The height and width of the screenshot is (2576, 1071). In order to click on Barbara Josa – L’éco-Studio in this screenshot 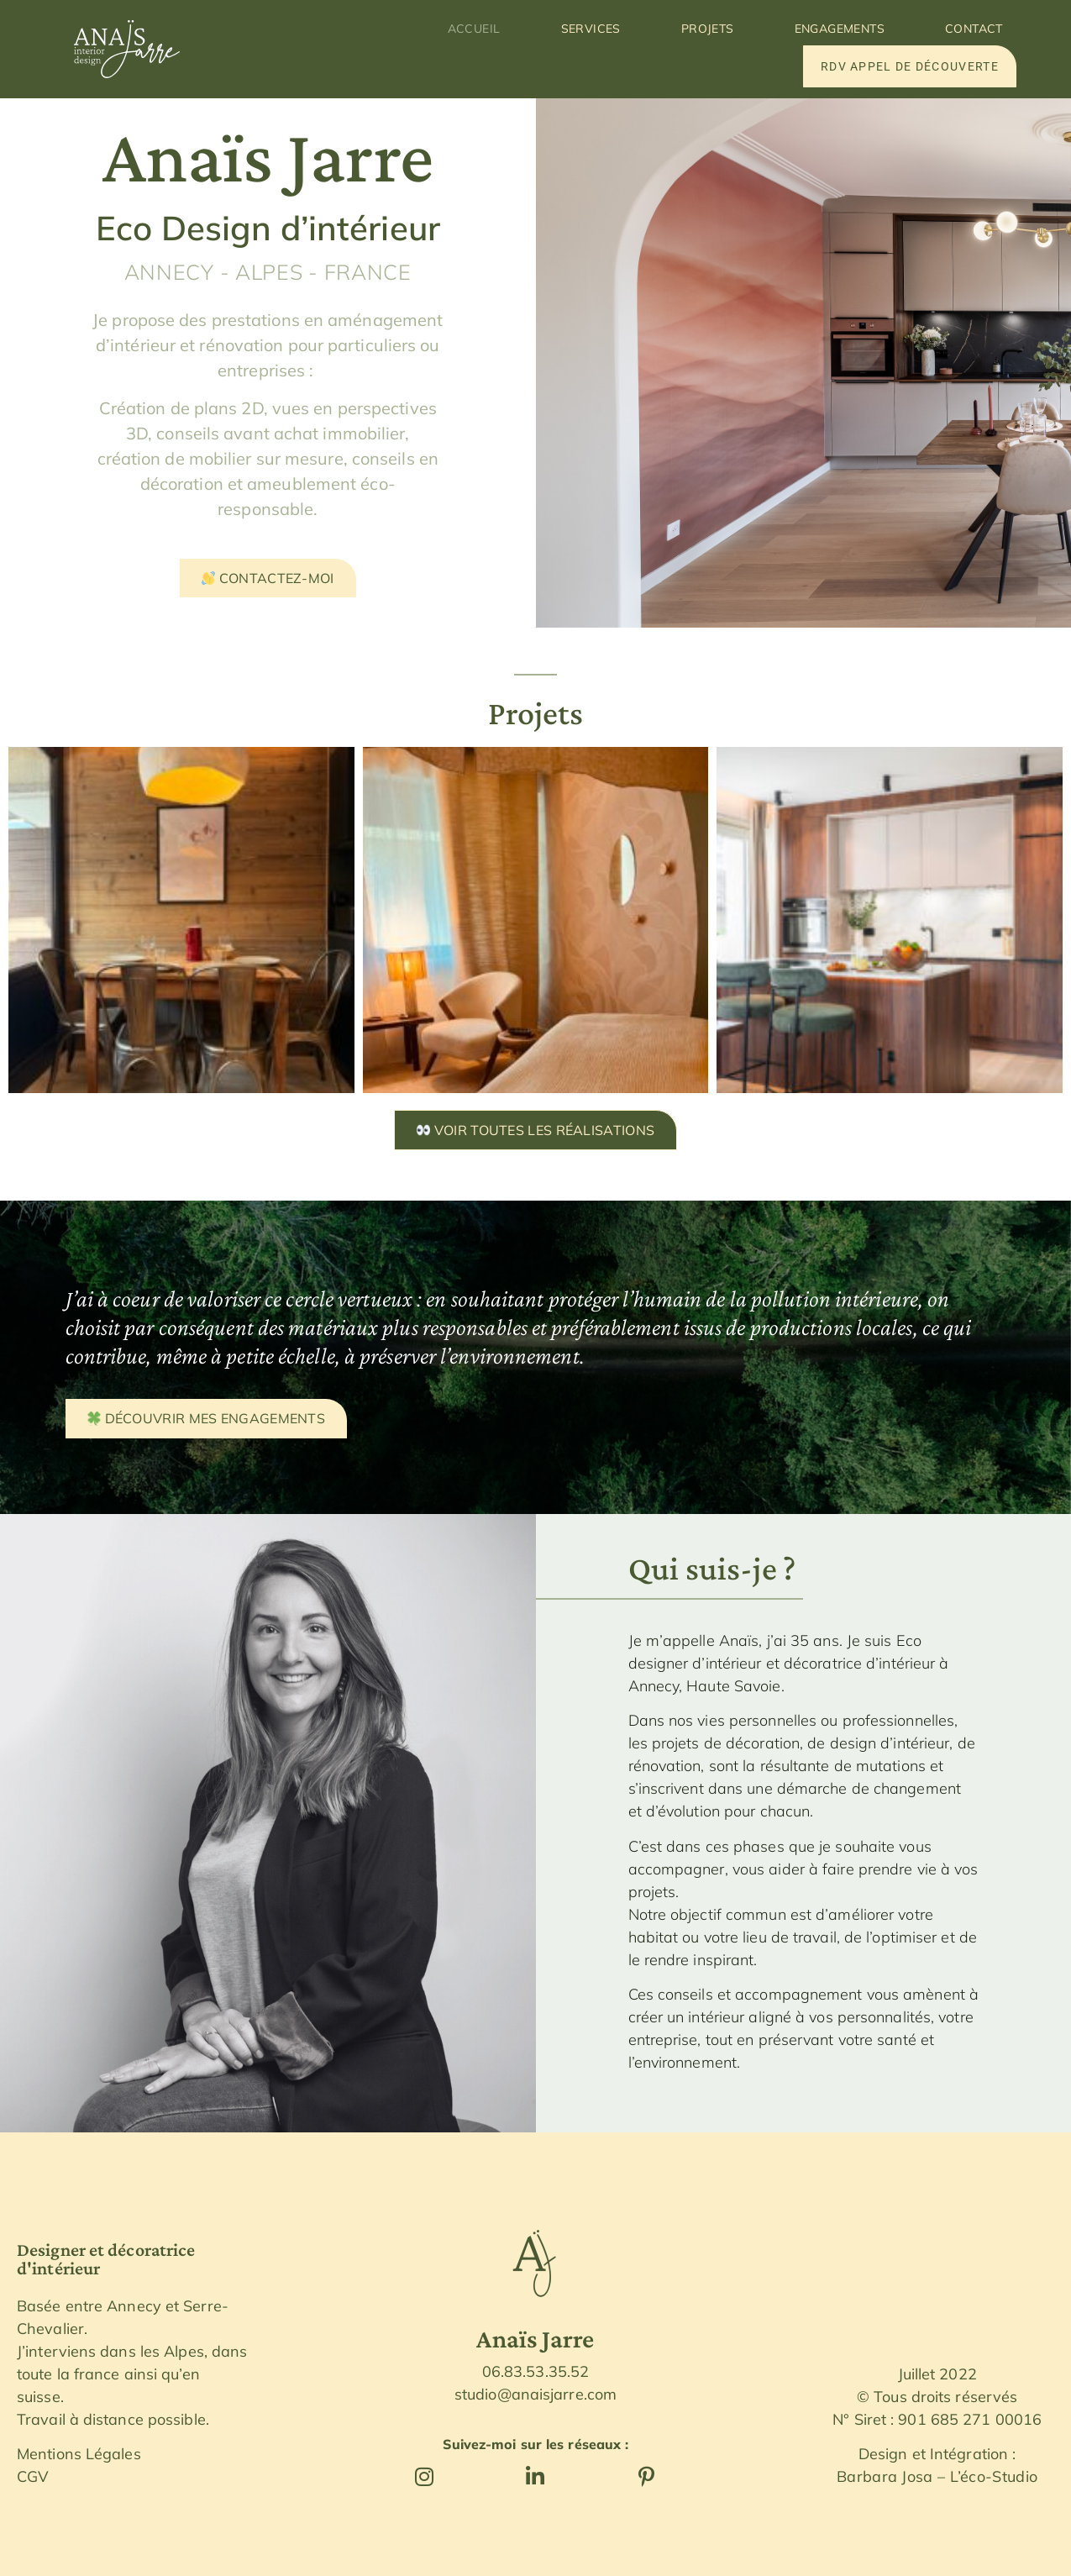, I will do `click(937, 2476)`.